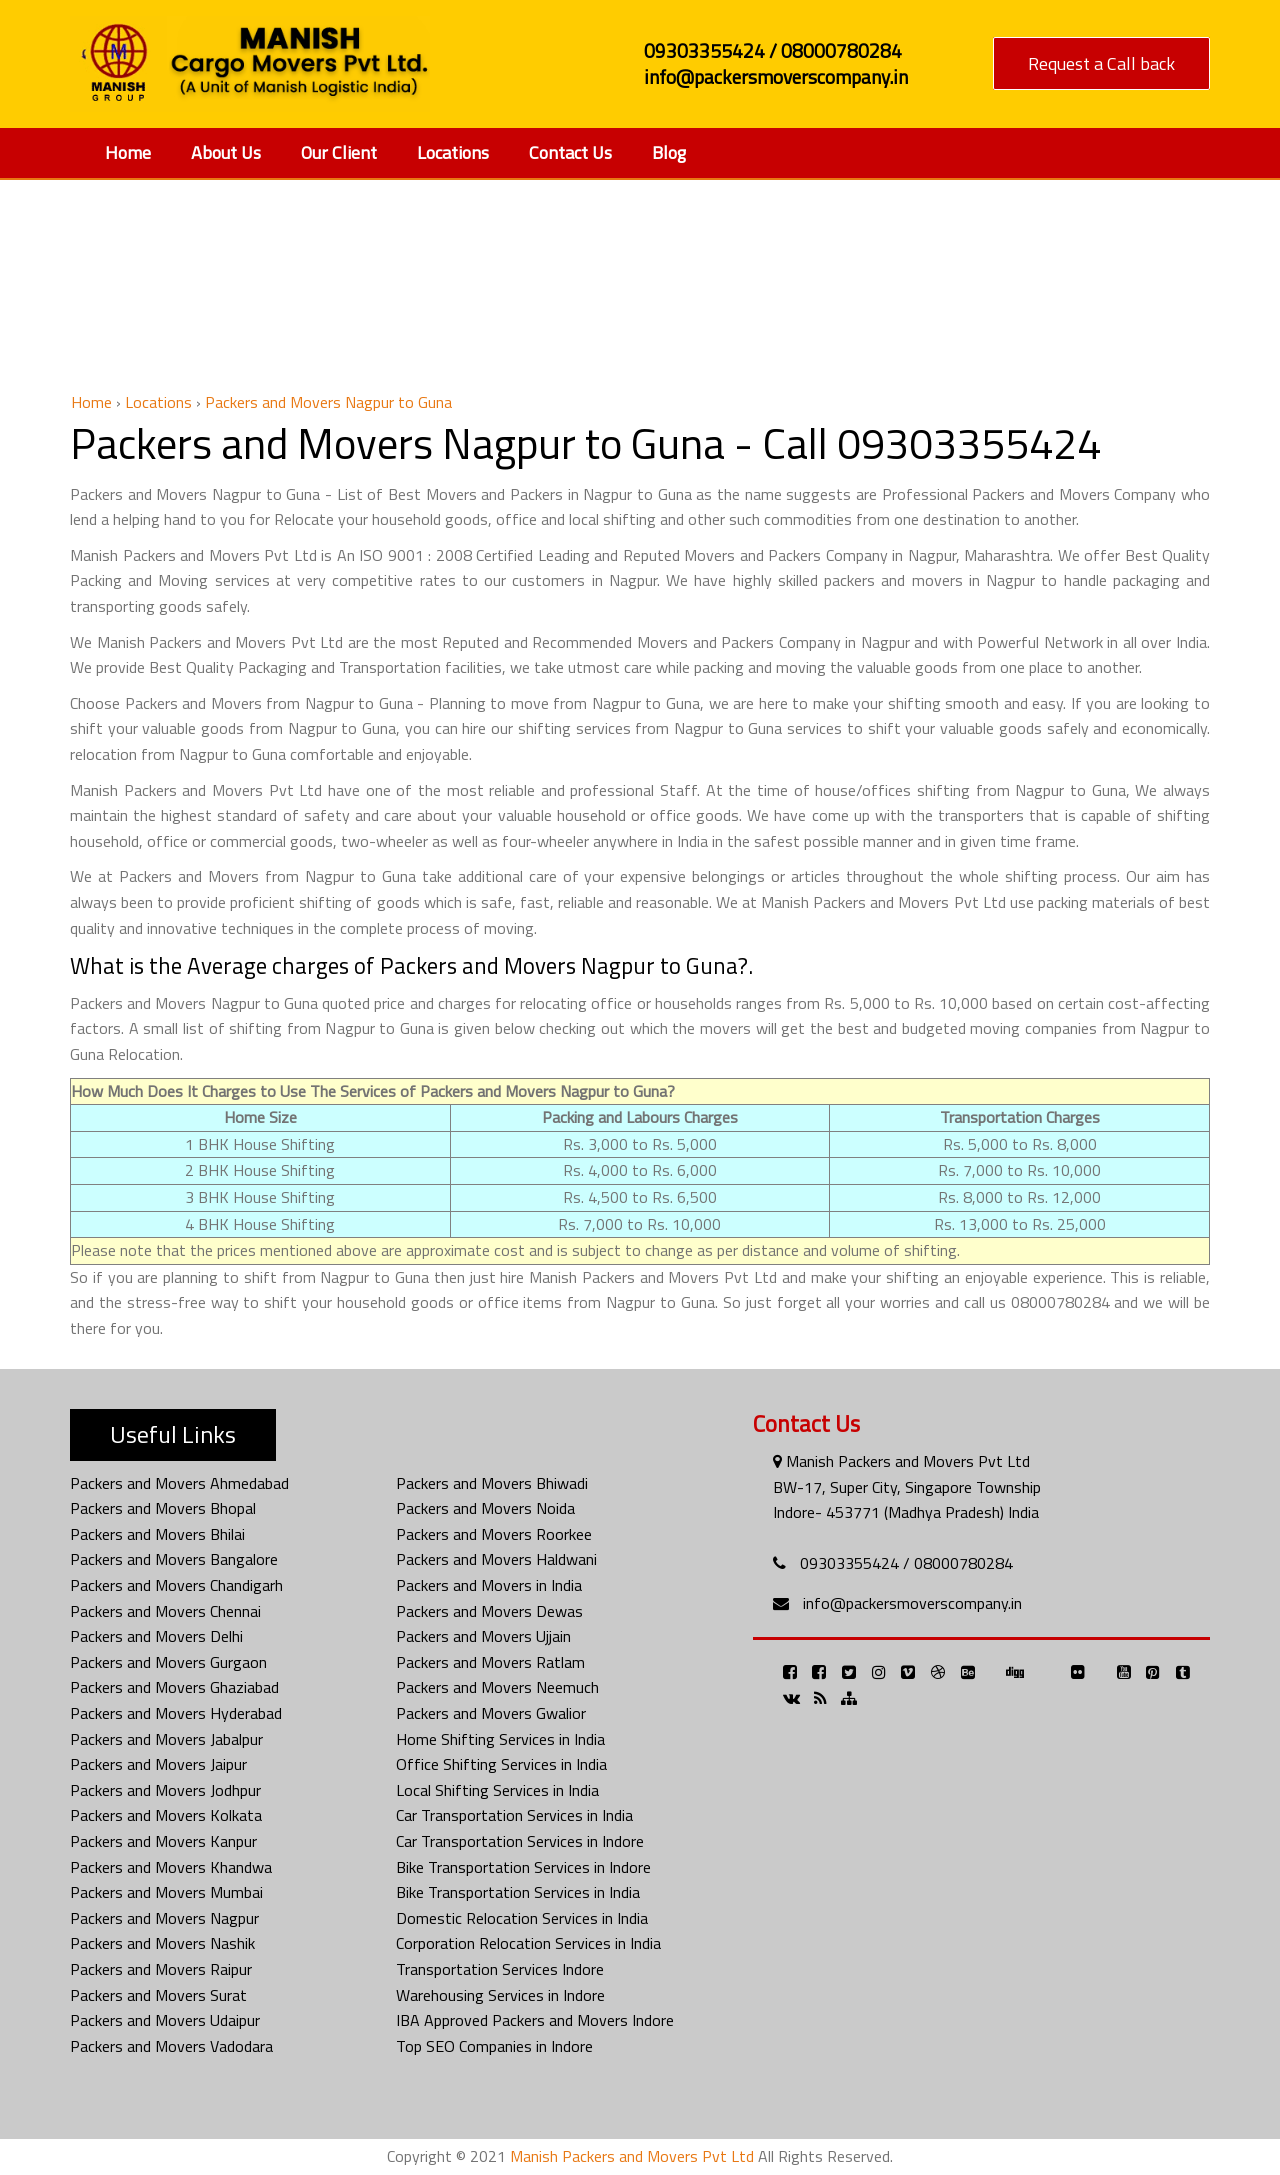 The image size is (1280, 2175). What do you see at coordinates (632, 2156) in the screenshot?
I see `Manish Packers and Movers Pvt Ltd` at bounding box center [632, 2156].